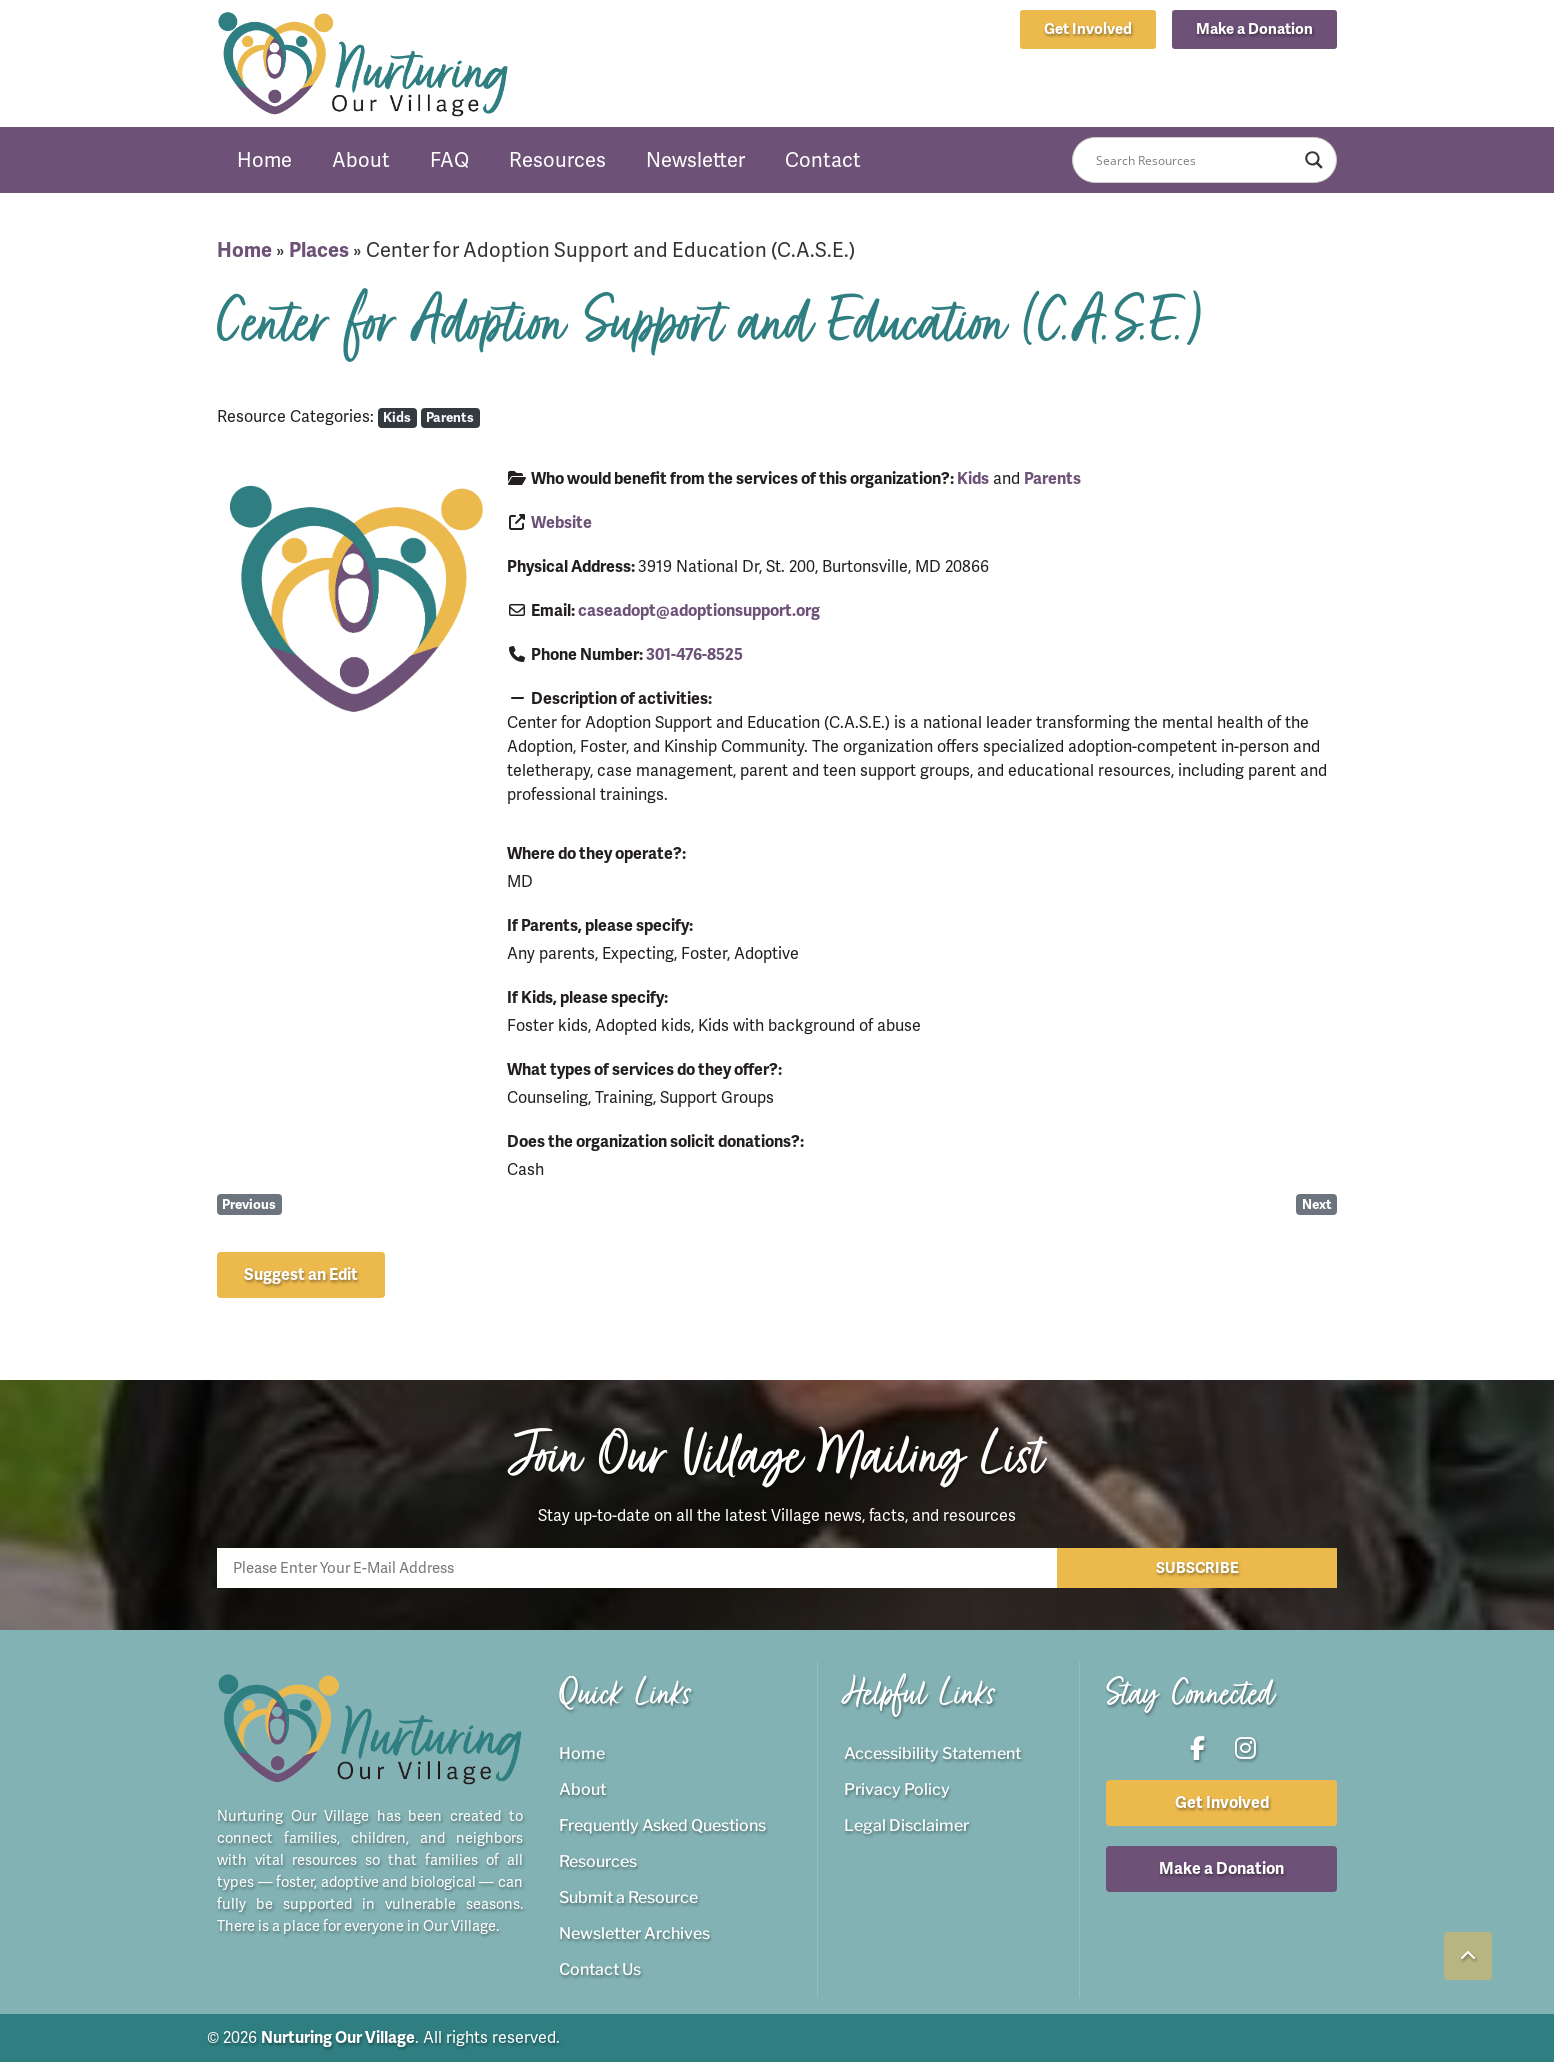 Image resolution: width=1554 pixels, height=2062 pixels. Describe the element at coordinates (662, 1825) in the screenshot. I see `Frequently Asked Questions` at that location.